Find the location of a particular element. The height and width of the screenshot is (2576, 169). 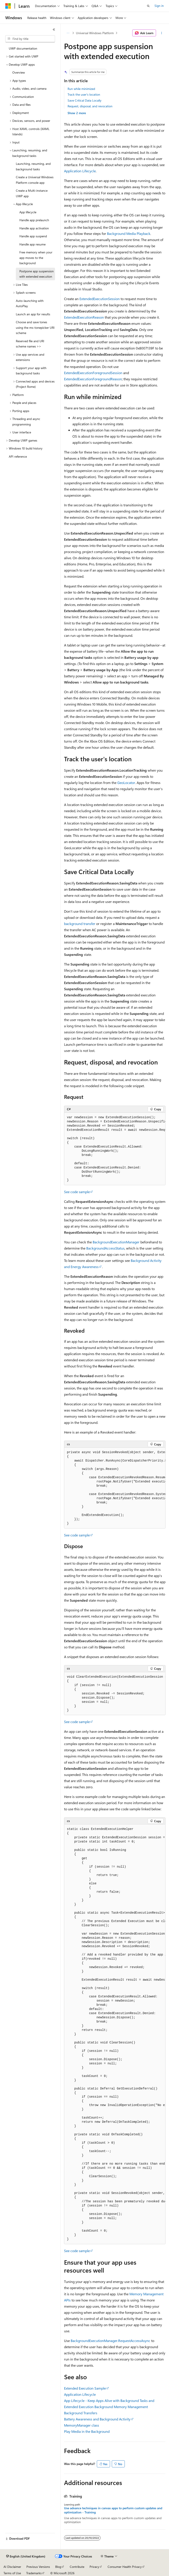

Postpone app suspension with extended execution [treeitem] is located at coordinates (36, 274).